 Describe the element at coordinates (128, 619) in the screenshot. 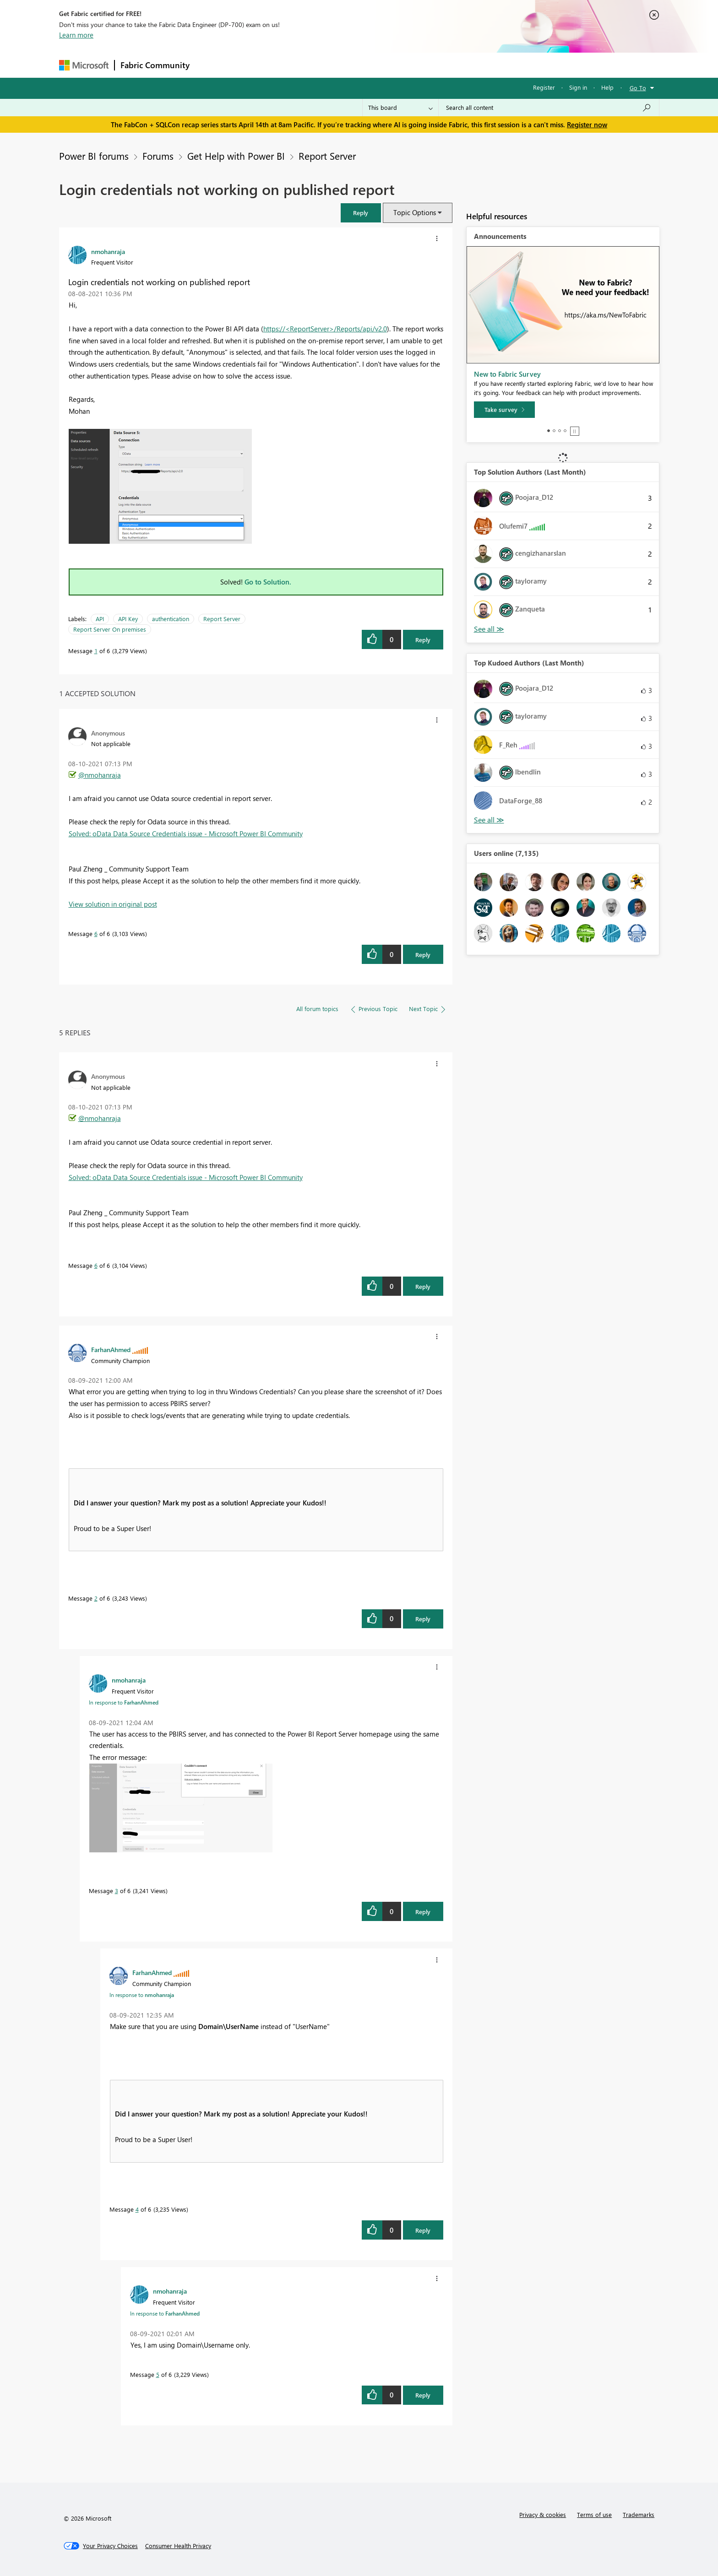

I see `API Key` at that location.